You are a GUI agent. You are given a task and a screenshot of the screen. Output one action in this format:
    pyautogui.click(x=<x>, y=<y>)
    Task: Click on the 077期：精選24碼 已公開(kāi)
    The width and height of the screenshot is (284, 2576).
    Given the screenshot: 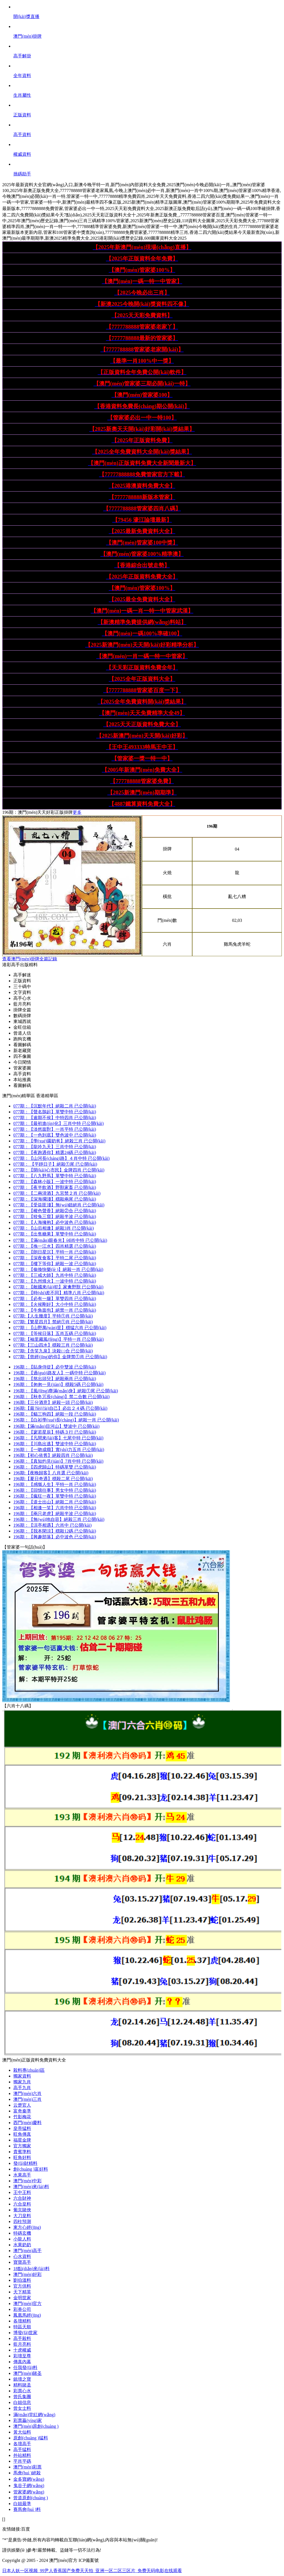 What is the action you would take?
    pyautogui.click(x=54, y=1152)
    